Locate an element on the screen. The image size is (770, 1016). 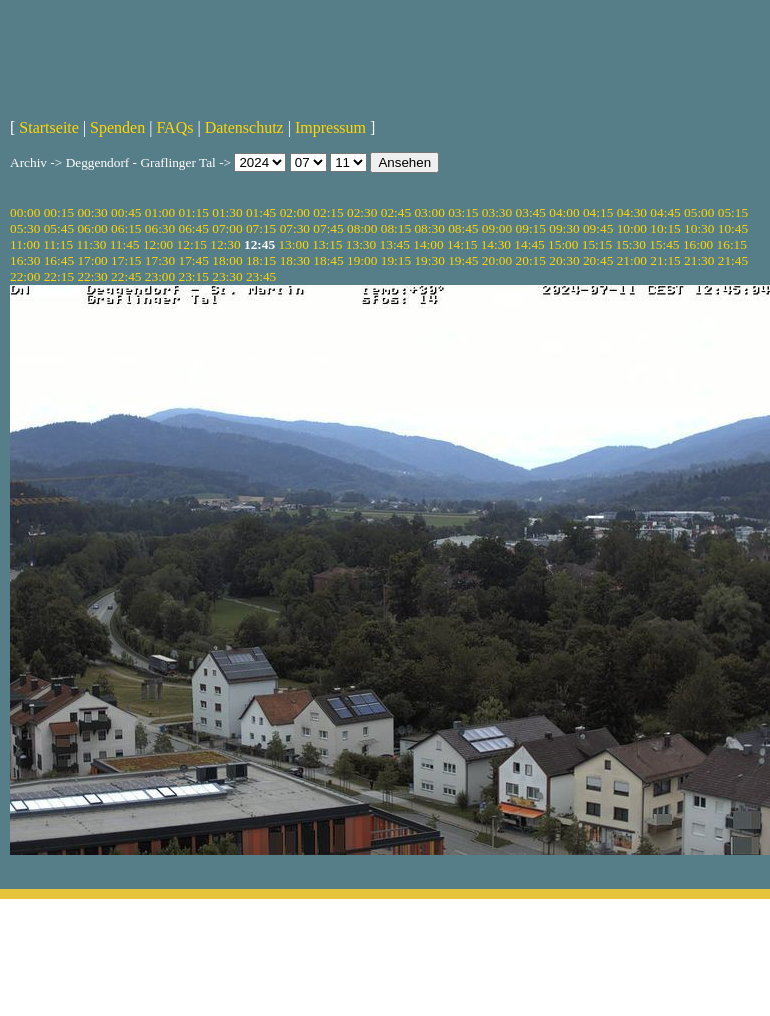
20:00 is located at coordinates (497, 260).